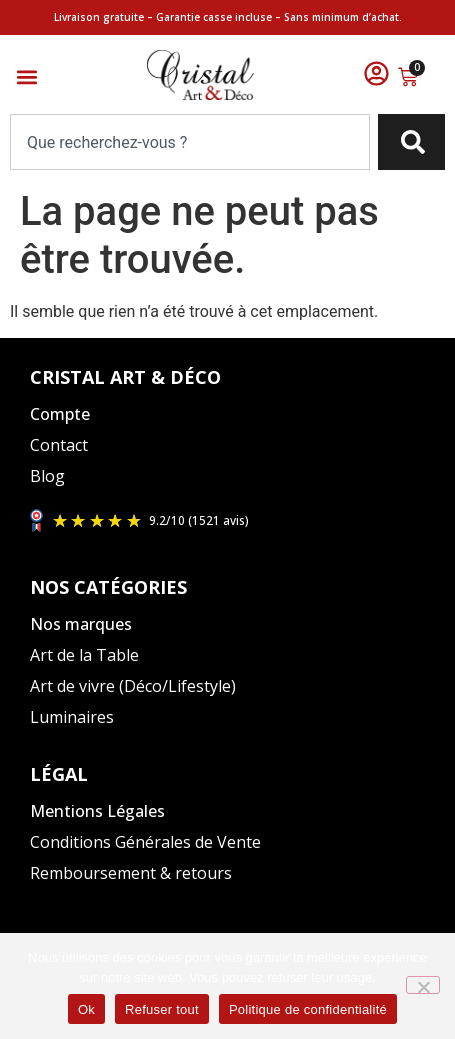 This screenshot has height=1039, width=455. What do you see at coordinates (423, 985) in the screenshot?
I see `[Refuser tout]` at bounding box center [423, 985].